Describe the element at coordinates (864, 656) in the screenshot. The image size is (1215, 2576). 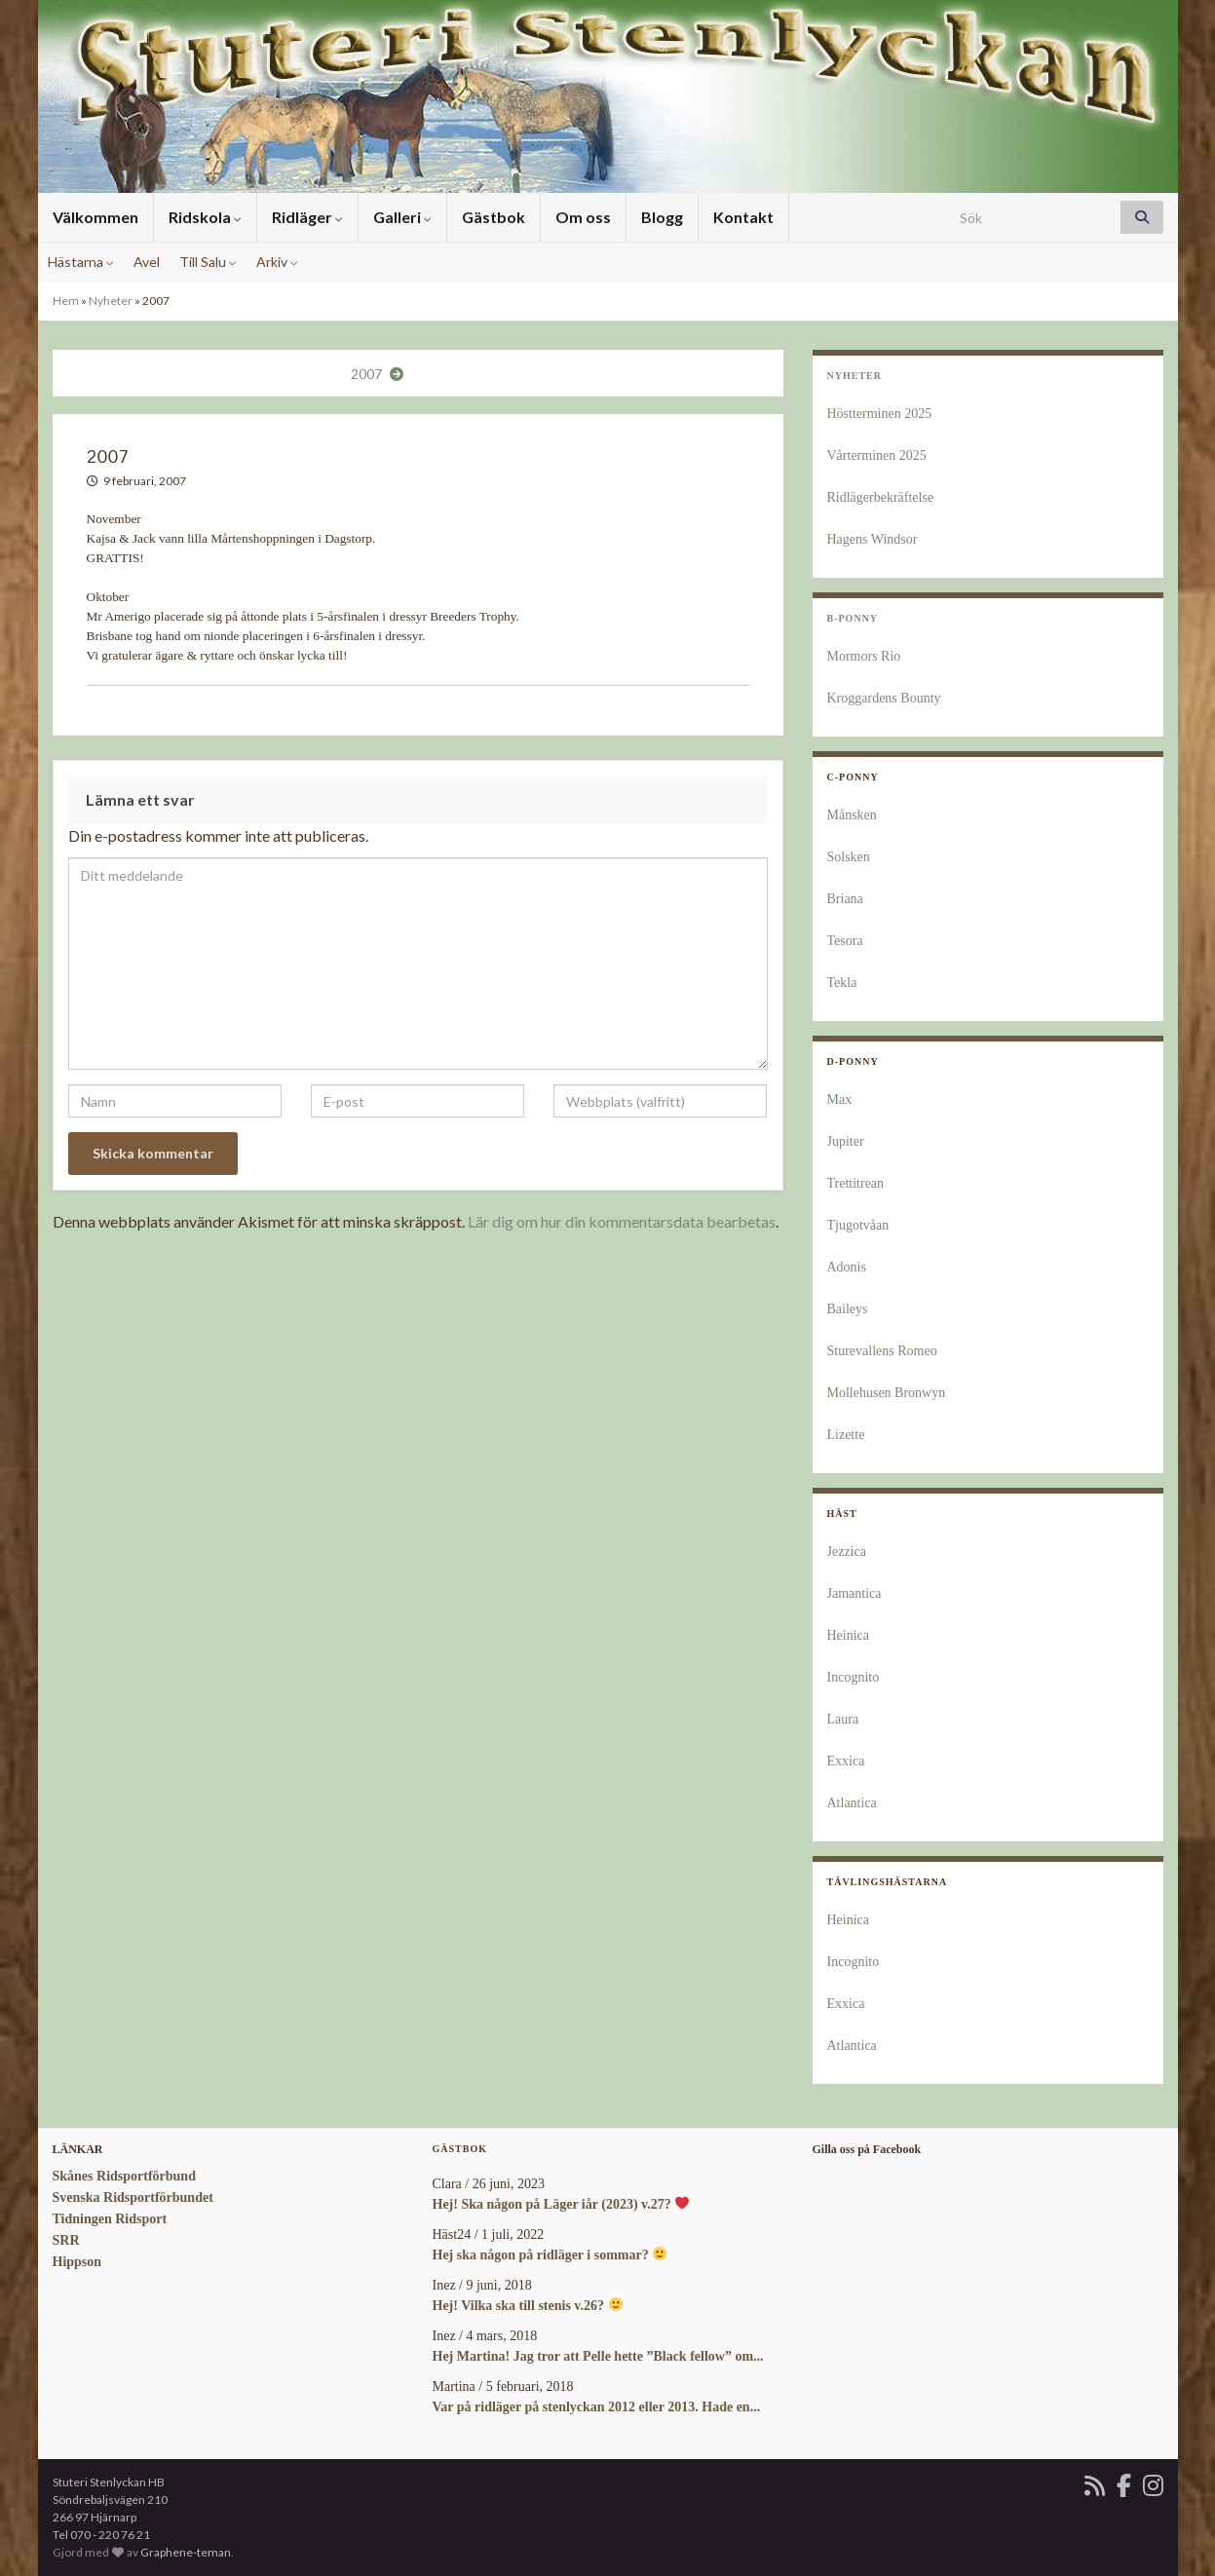
I see `Mormors Rio` at that location.